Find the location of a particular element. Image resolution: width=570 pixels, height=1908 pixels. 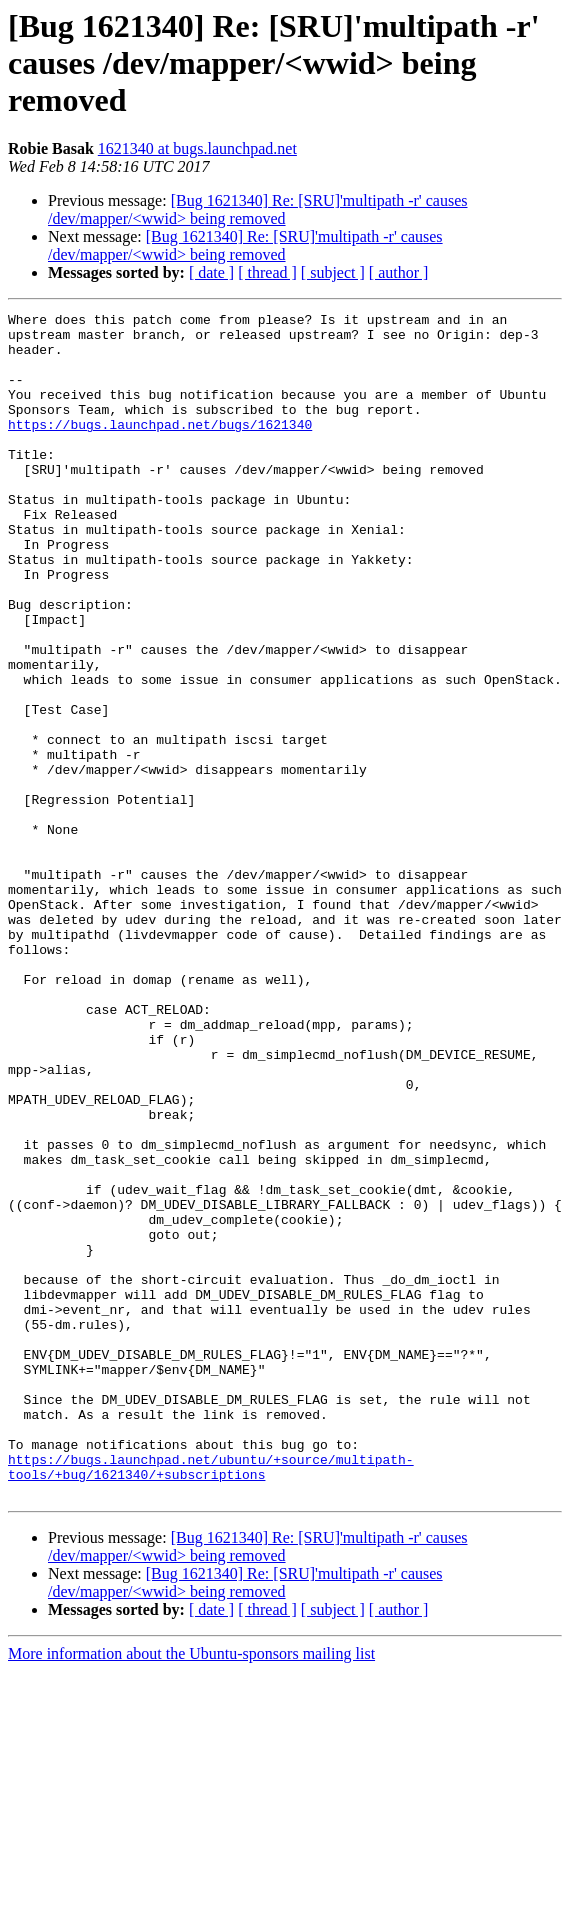

https://bugs.launchpad.net/bugs/1621340 is located at coordinates (160, 448).